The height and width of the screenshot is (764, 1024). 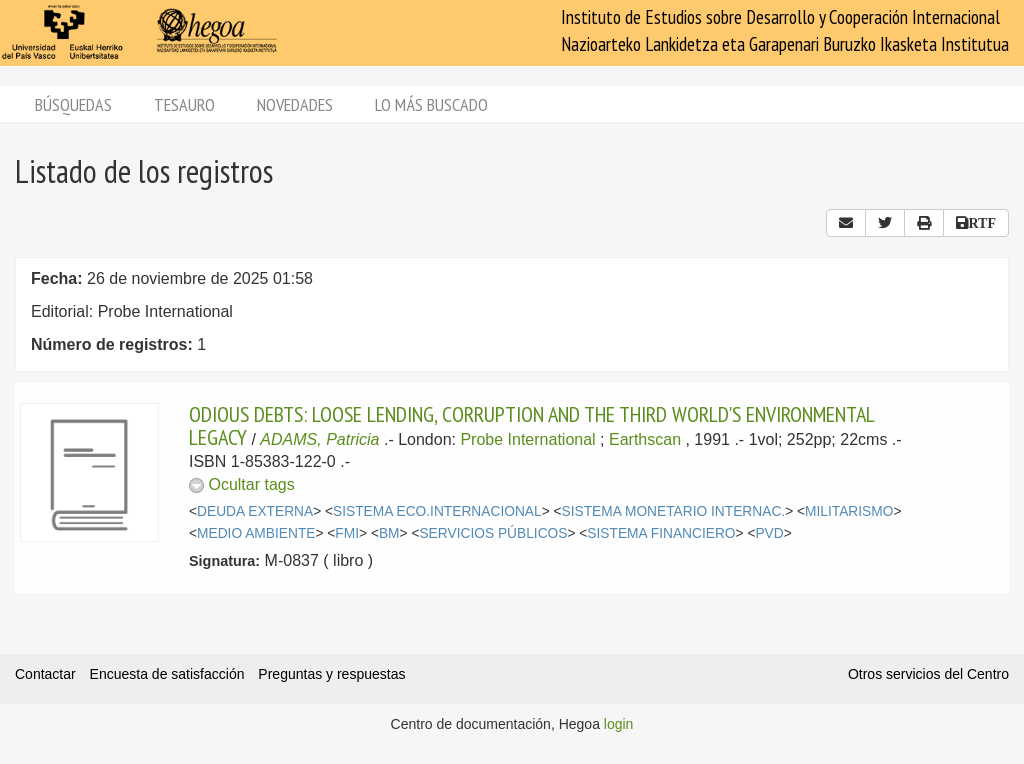 What do you see at coordinates (527, 439) in the screenshot?
I see `Probe International` at bounding box center [527, 439].